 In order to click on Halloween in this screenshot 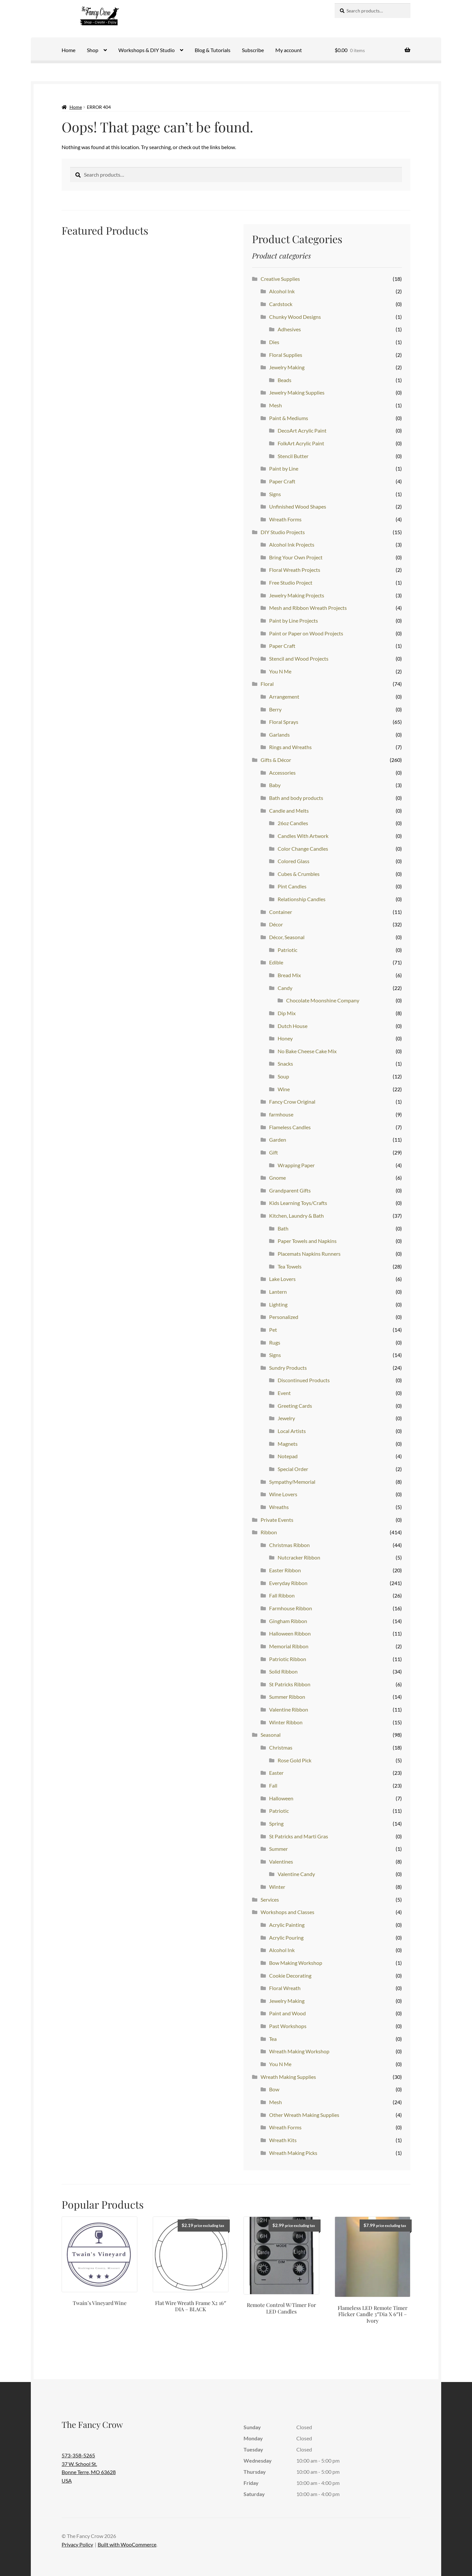, I will do `click(281, 1798)`.